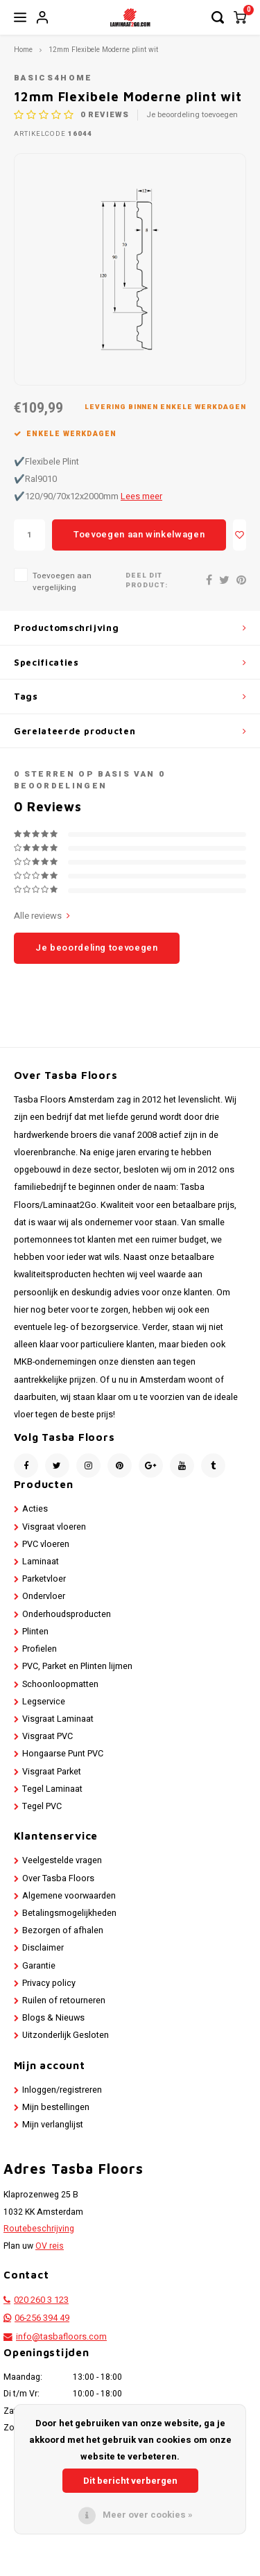 This screenshot has width=260, height=2576. What do you see at coordinates (103, 49) in the screenshot?
I see `12mm Flexibele Moderne plint wit` at bounding box center [103, 49].